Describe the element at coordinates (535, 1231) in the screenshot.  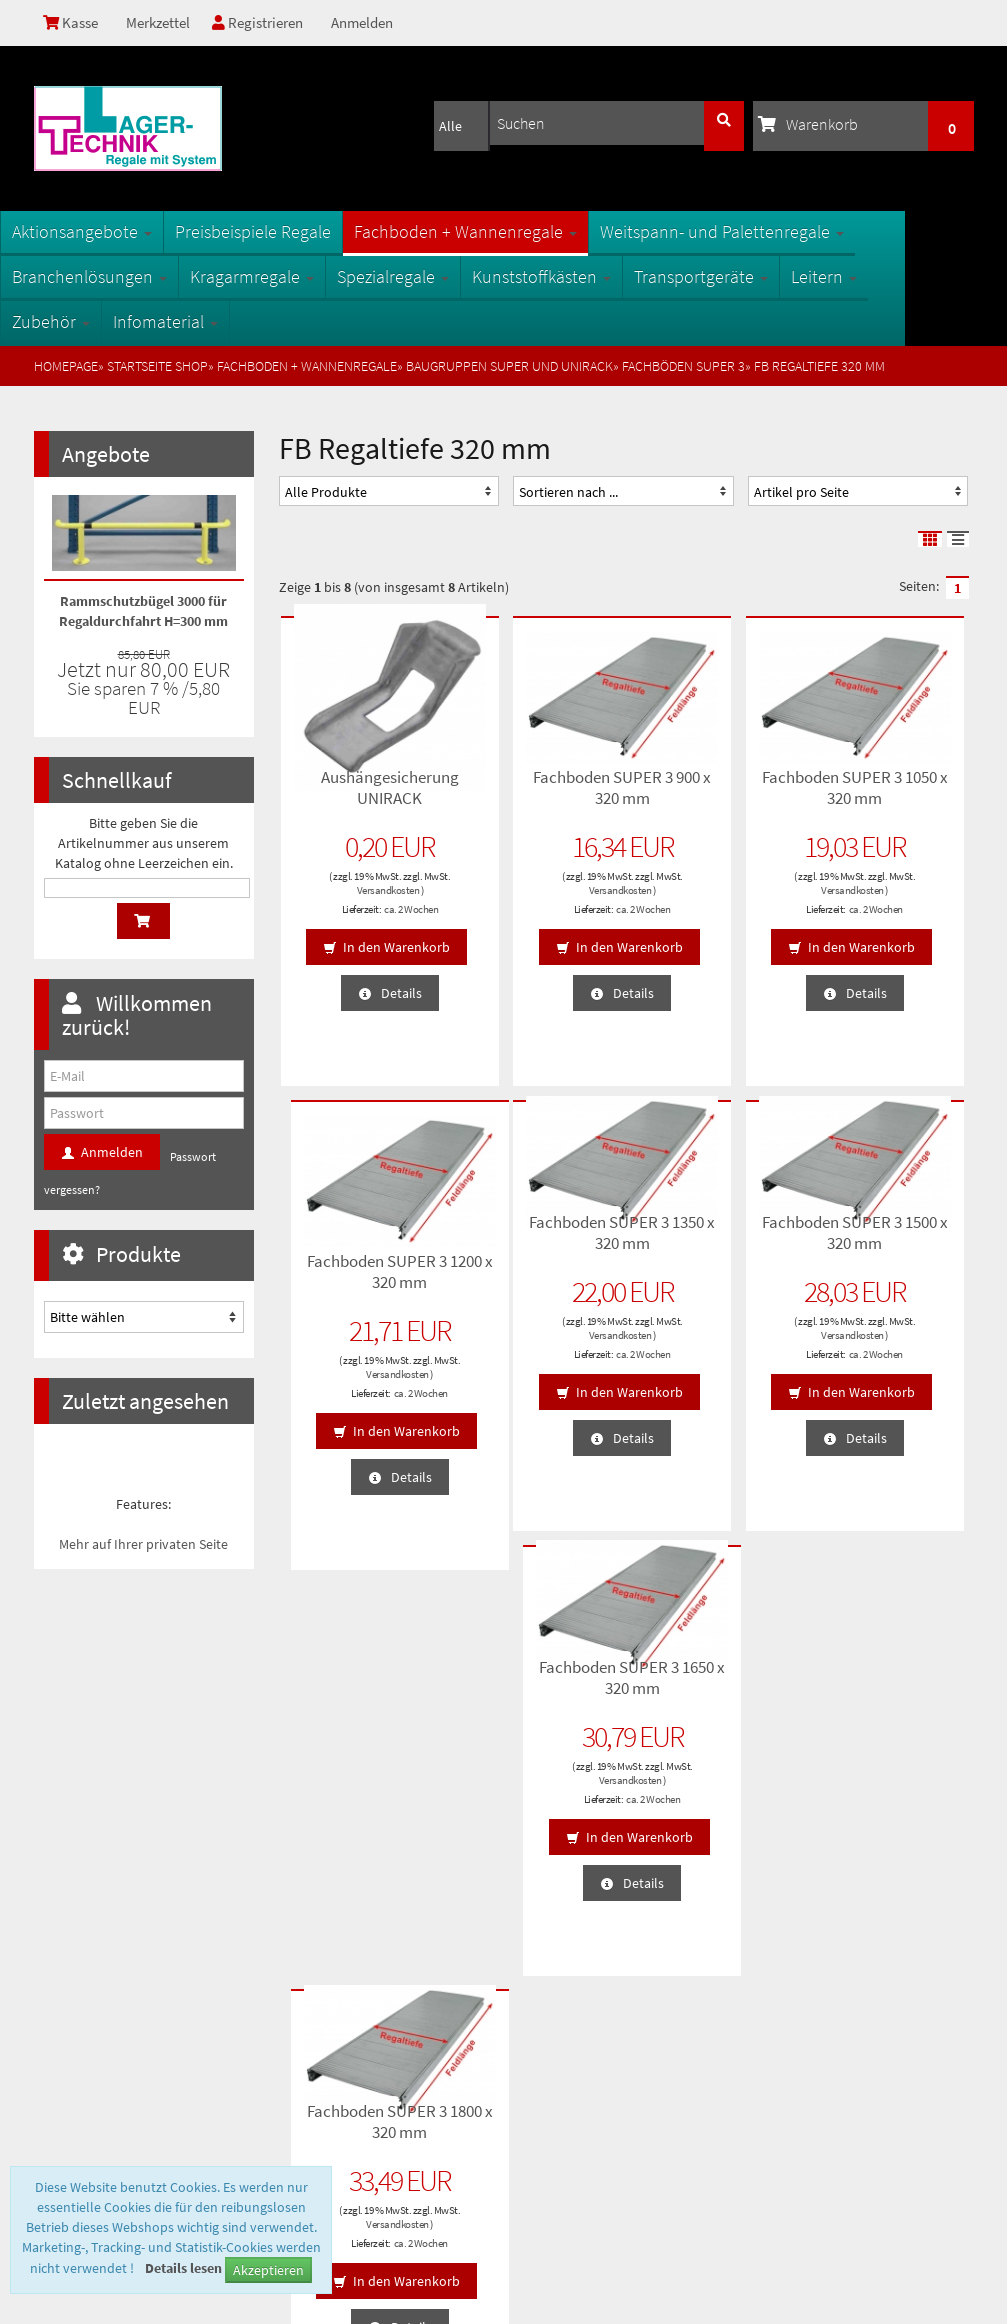
I see `Fachboden SUPER 3 1500 x 320 mm` at that location.